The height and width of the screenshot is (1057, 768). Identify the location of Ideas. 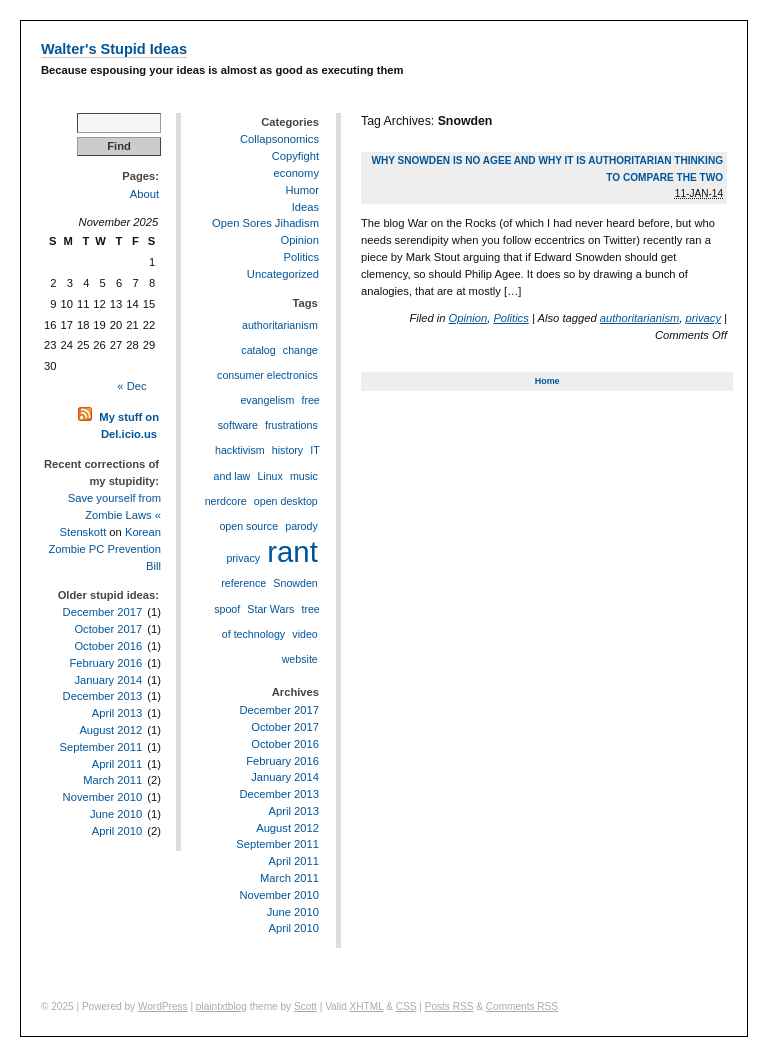
(305, 207).